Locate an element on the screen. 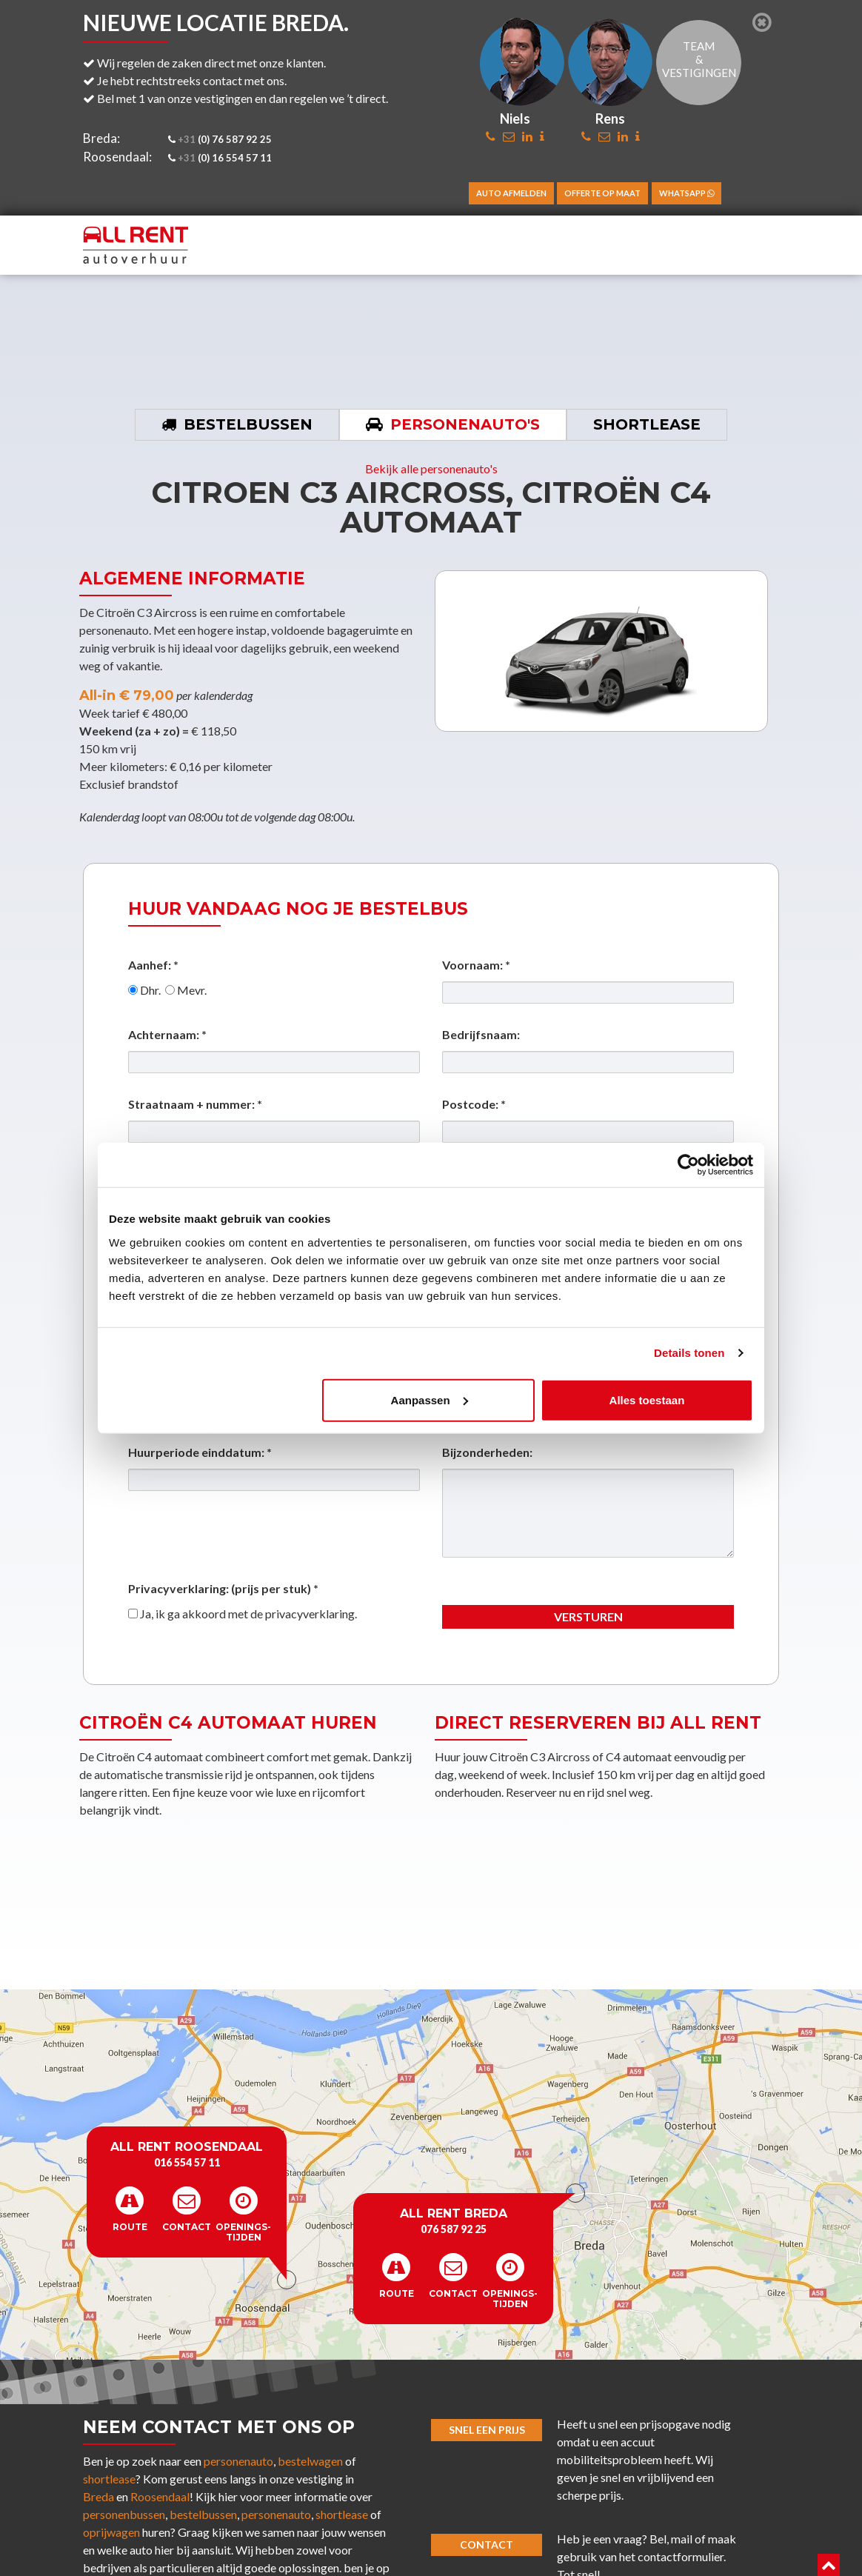 Image resolution: width=862 pixels, height=2576 pixels. Aanpassen is located at coordinates (429, 1399).